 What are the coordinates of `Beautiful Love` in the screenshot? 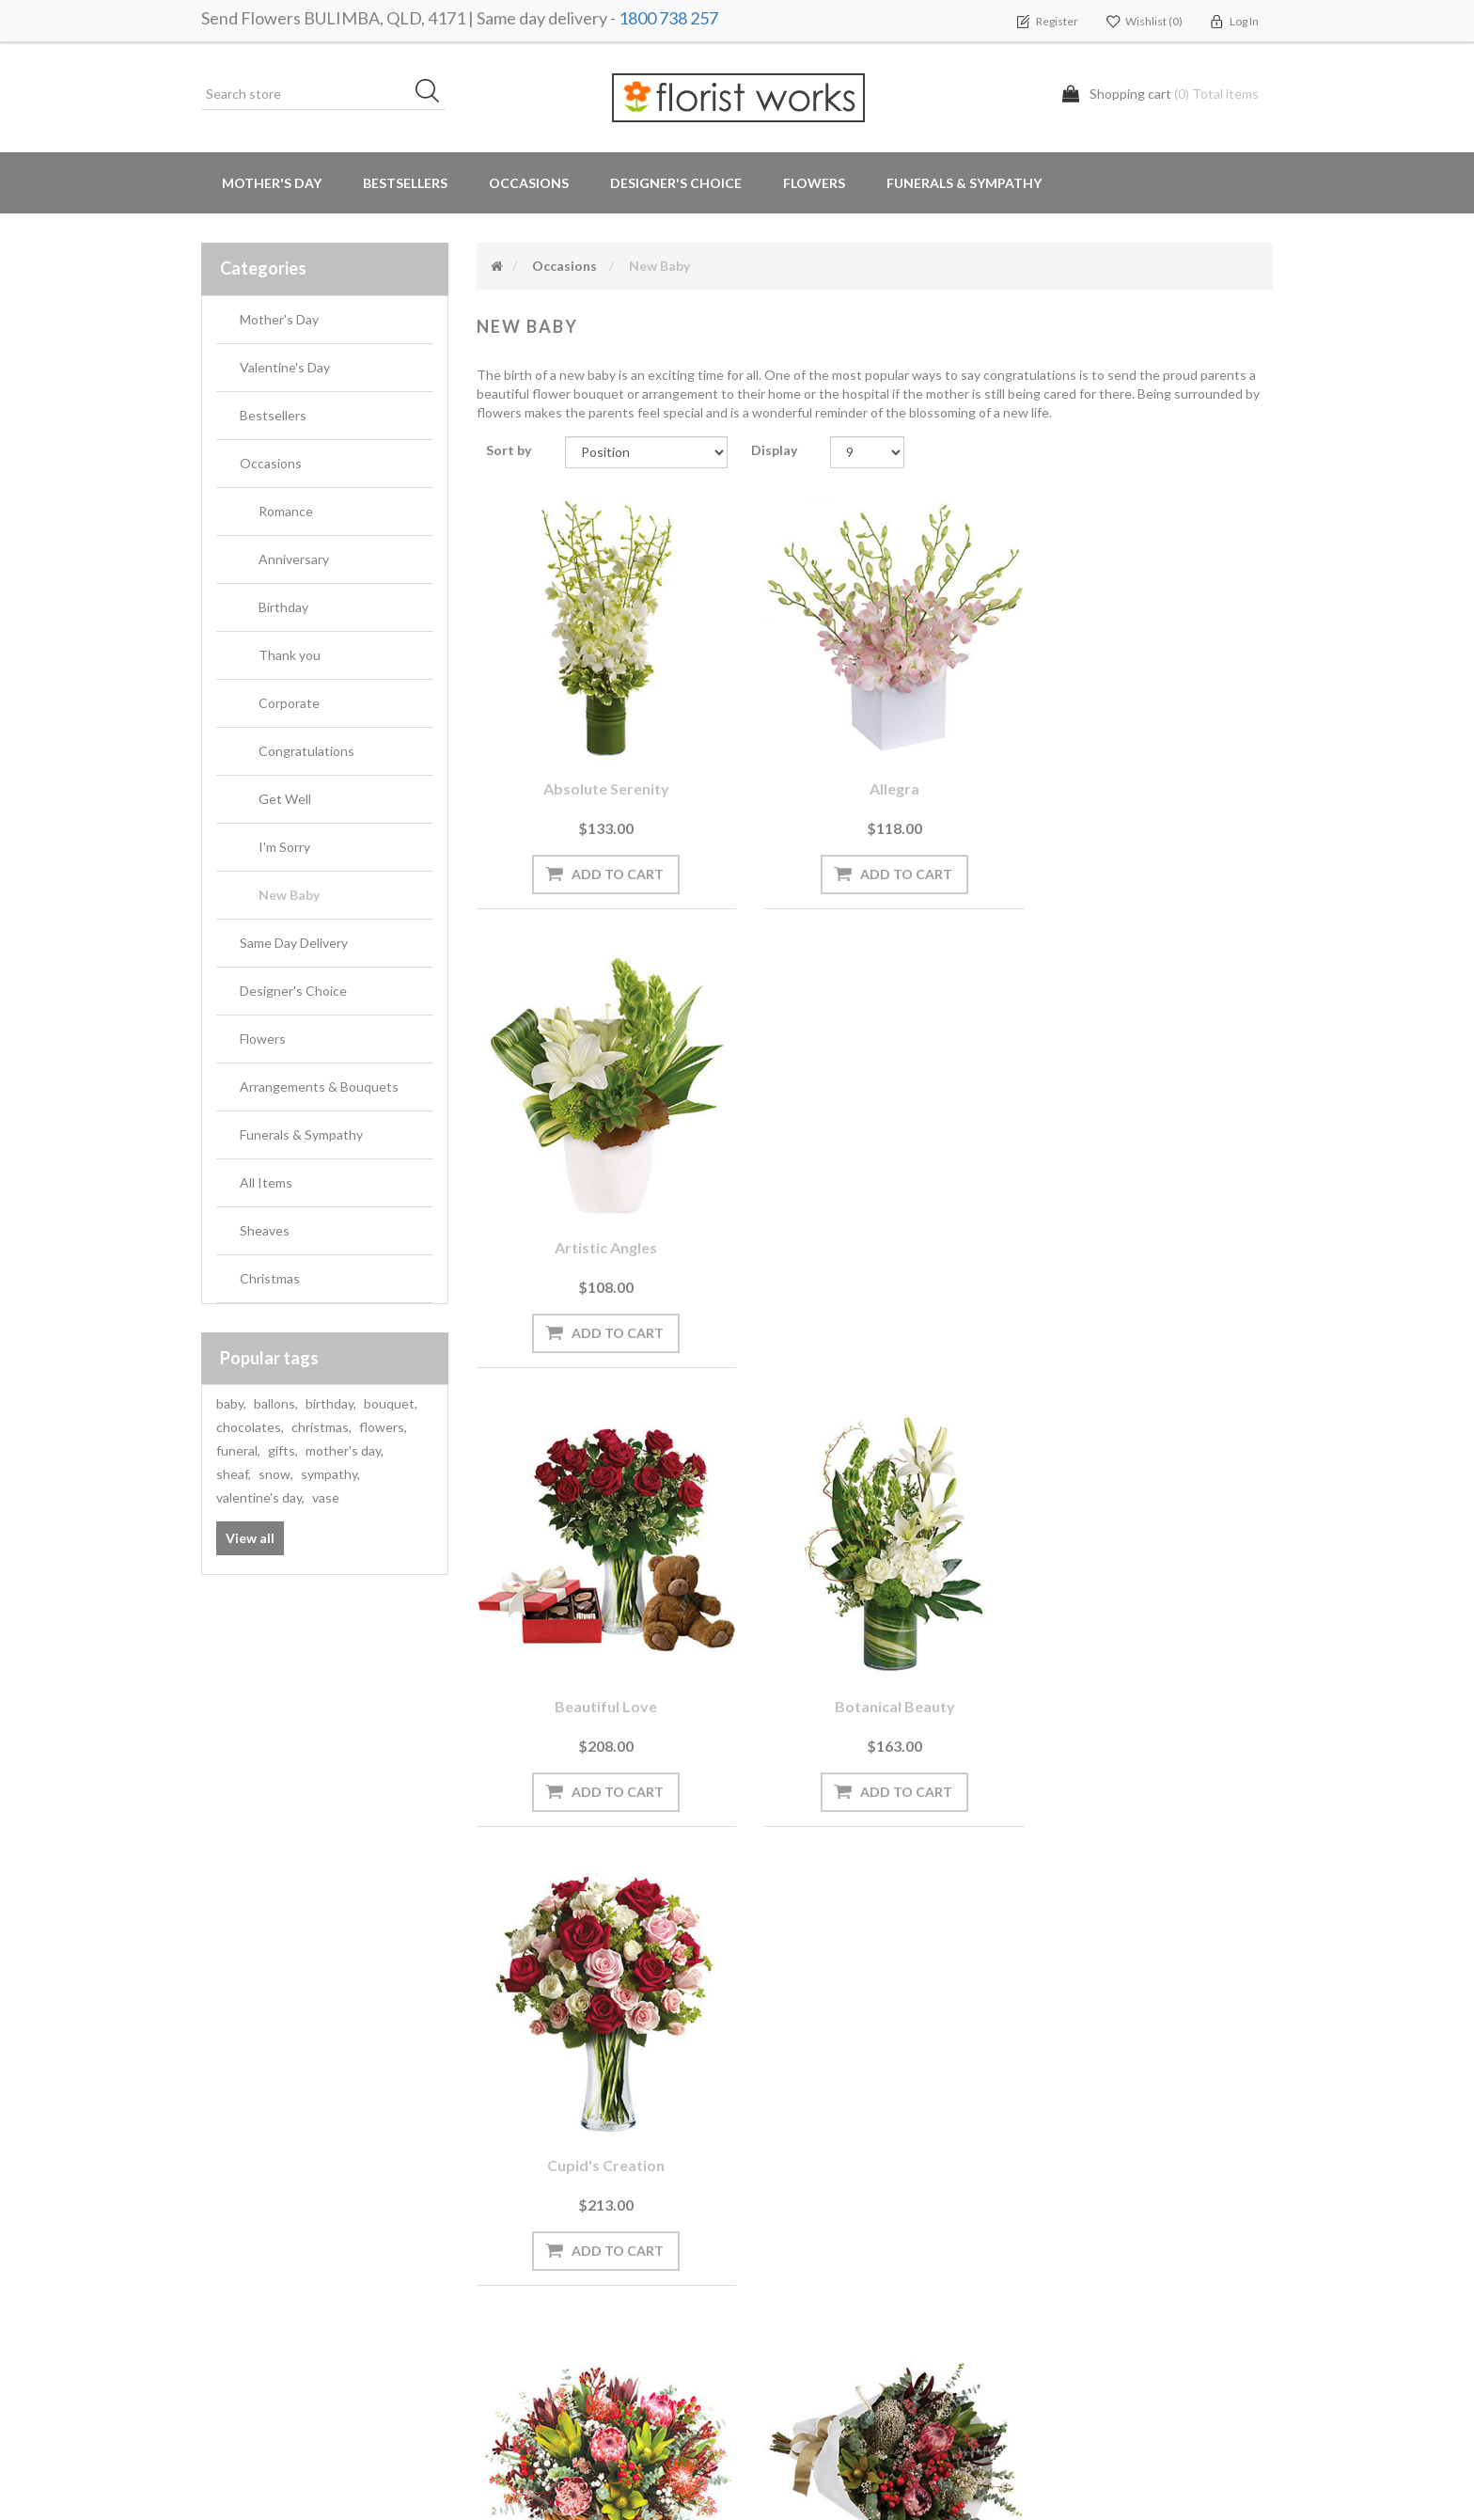 It's located at (599, 1221).